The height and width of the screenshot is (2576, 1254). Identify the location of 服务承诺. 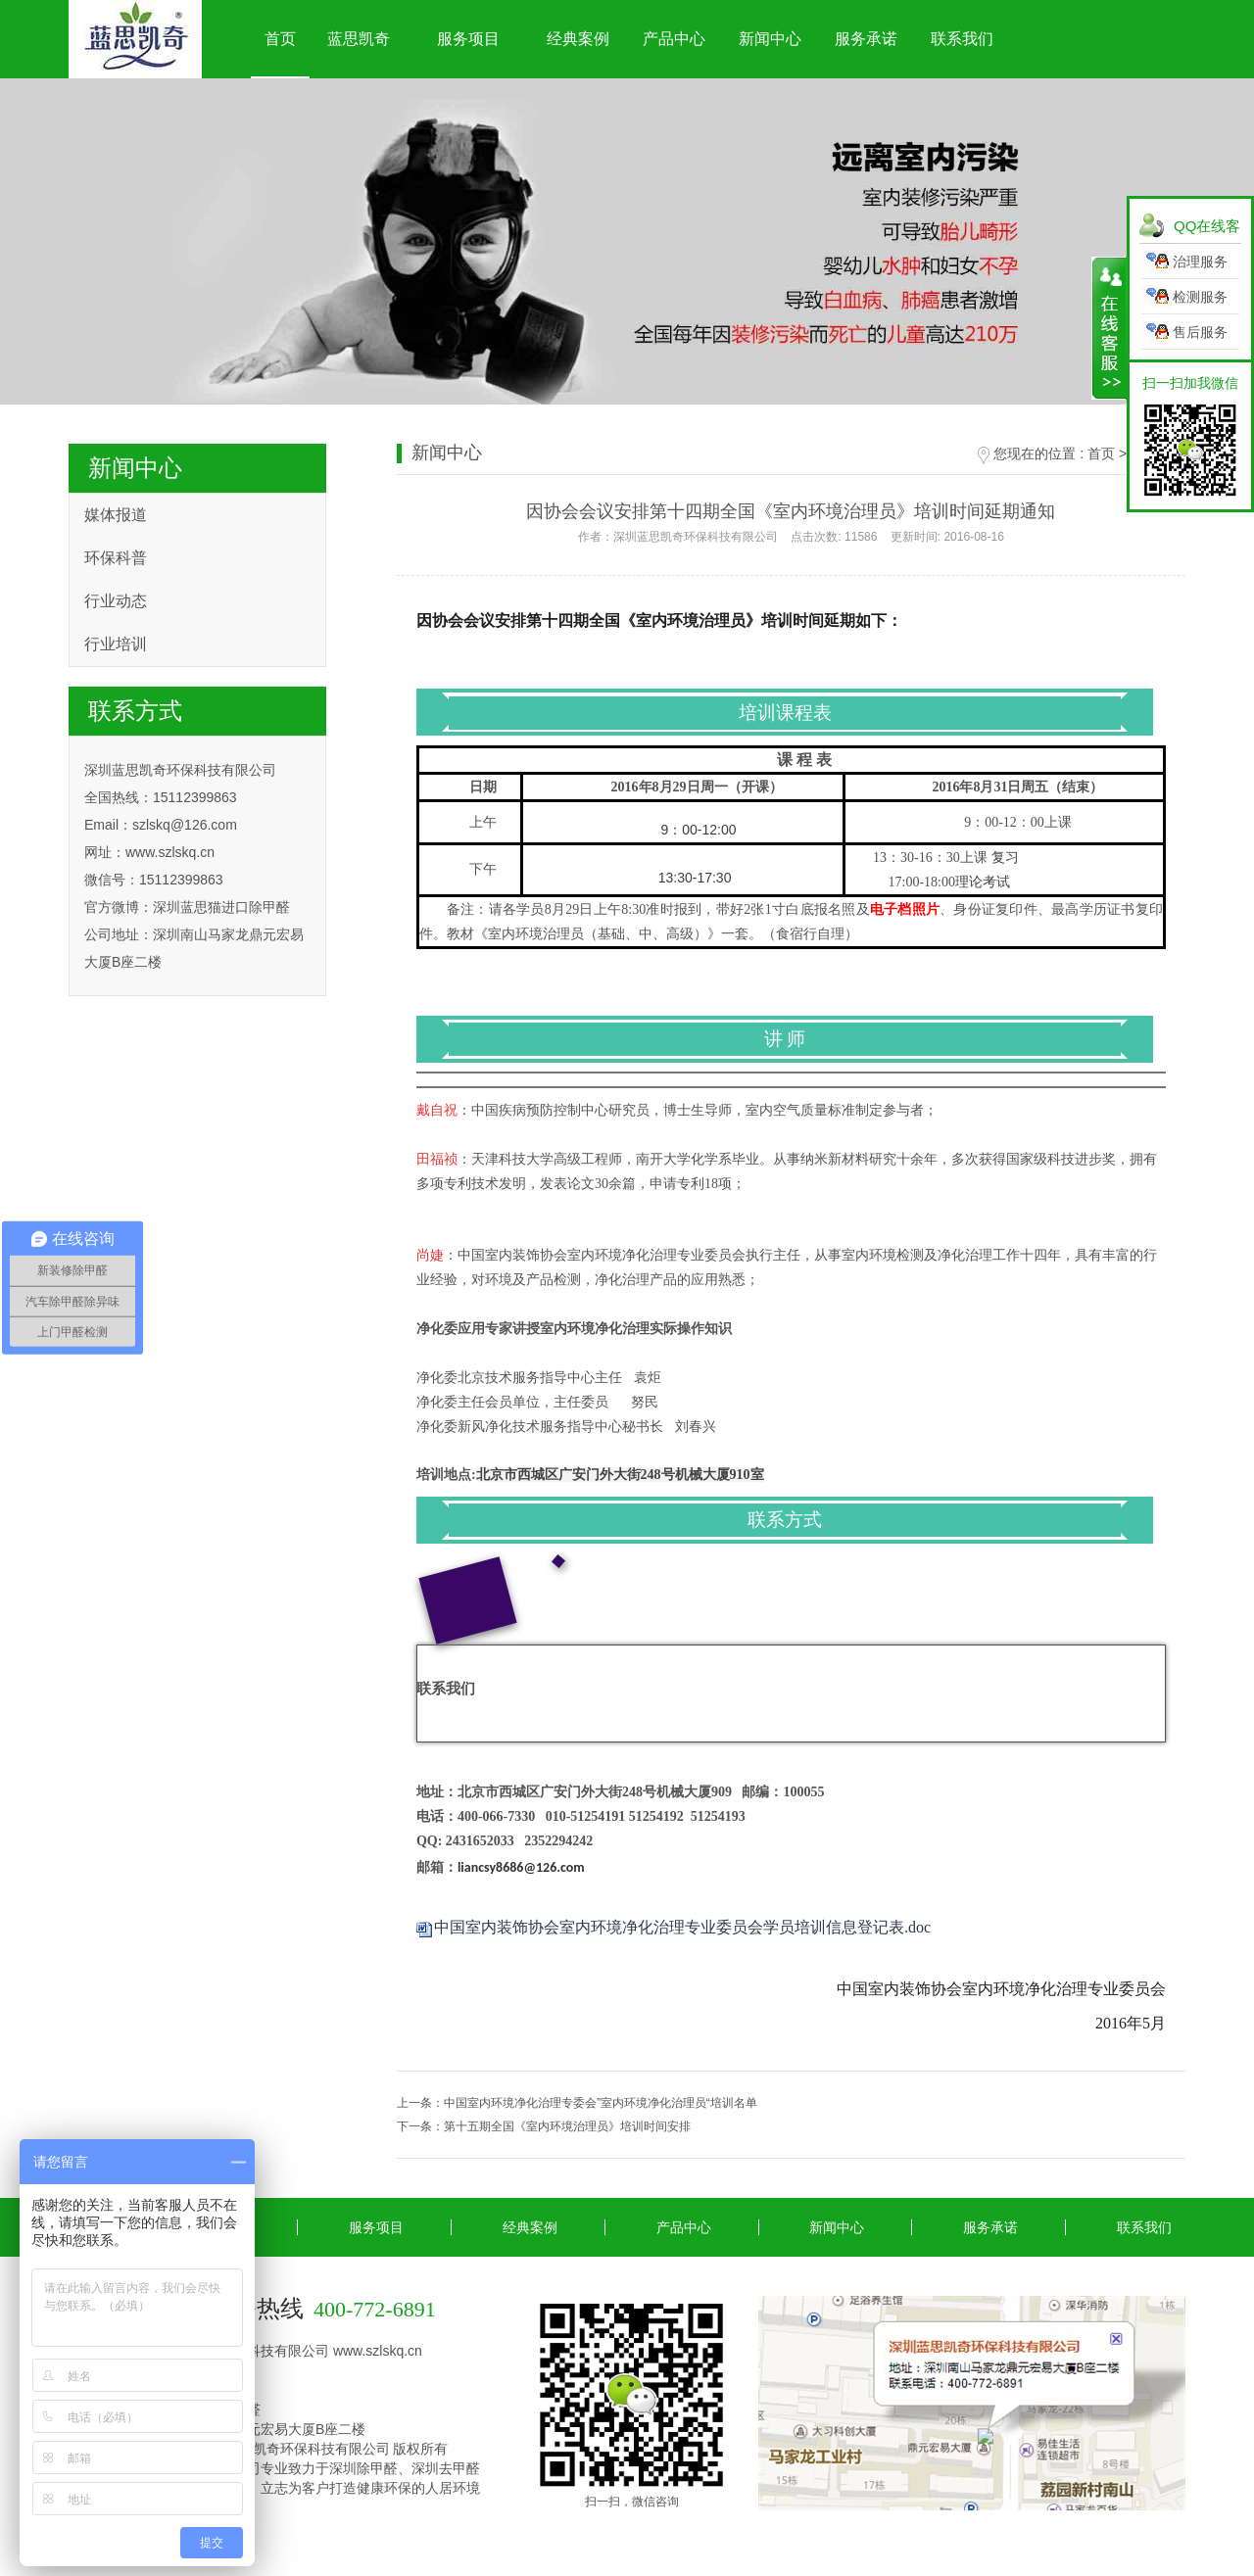
(866, 38).